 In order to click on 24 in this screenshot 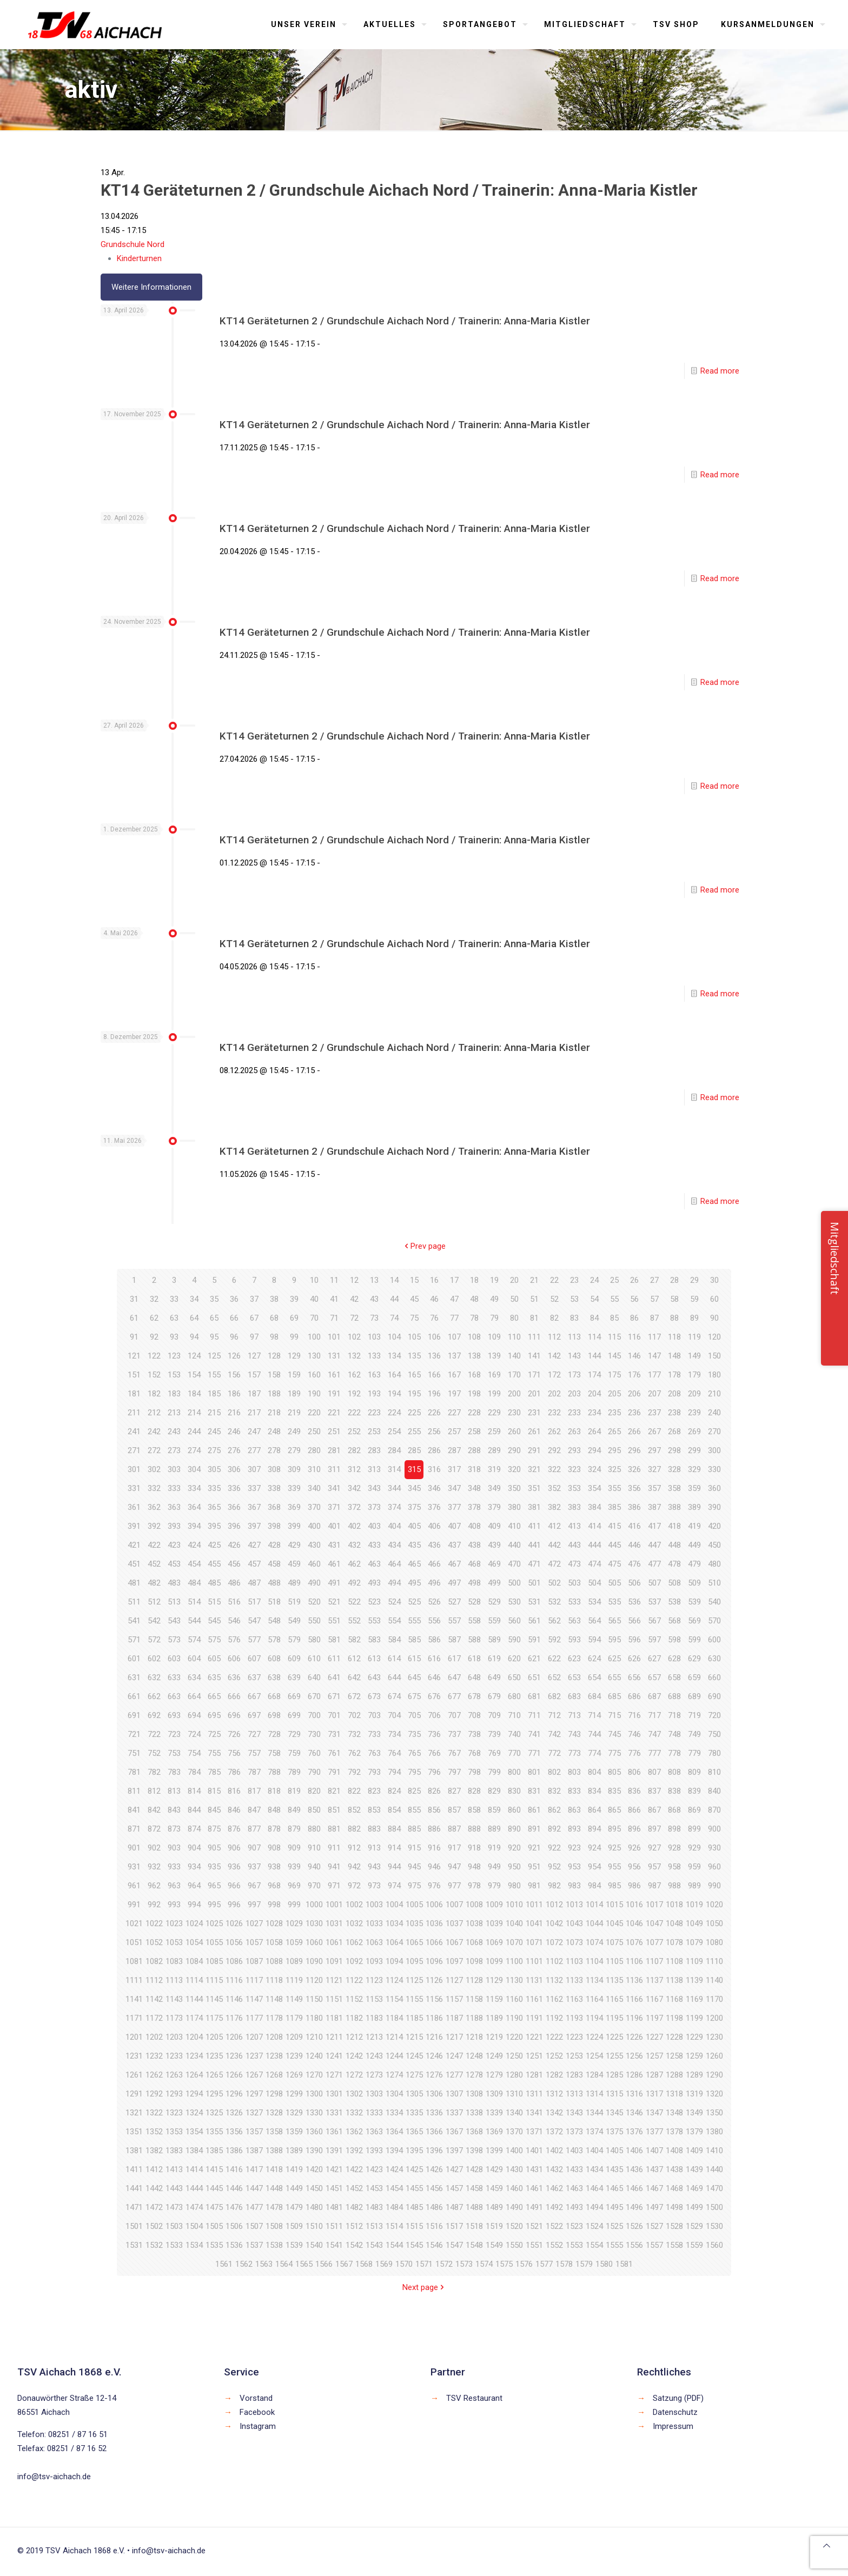, I will do `click(594, 1280)`.